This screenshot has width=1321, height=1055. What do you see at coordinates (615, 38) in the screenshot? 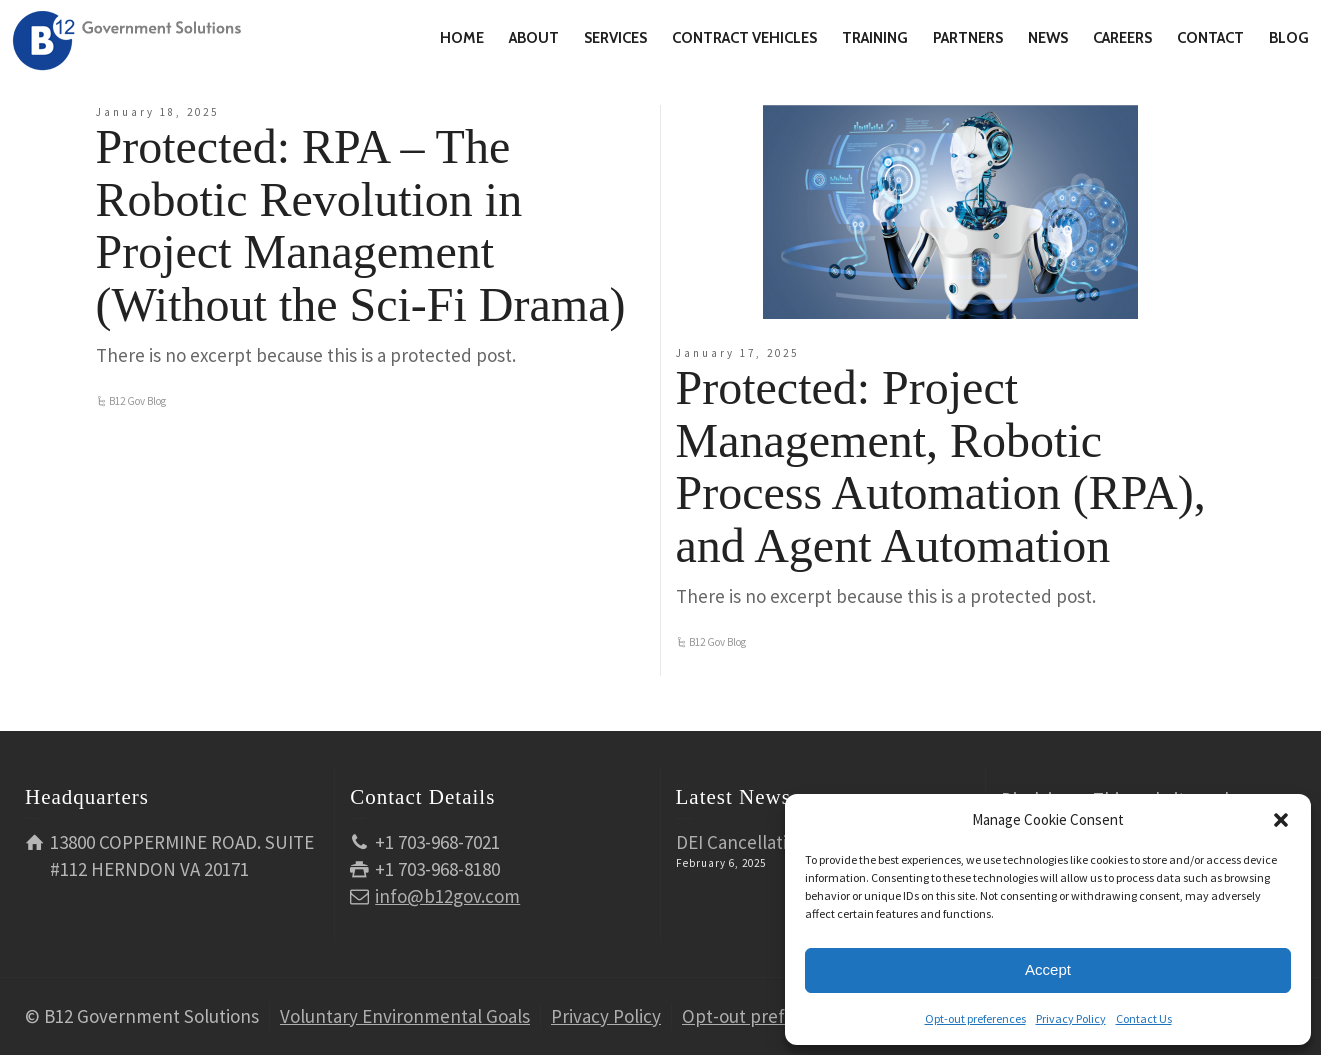
I see `SERVICES` at bounding box center [615, 38].